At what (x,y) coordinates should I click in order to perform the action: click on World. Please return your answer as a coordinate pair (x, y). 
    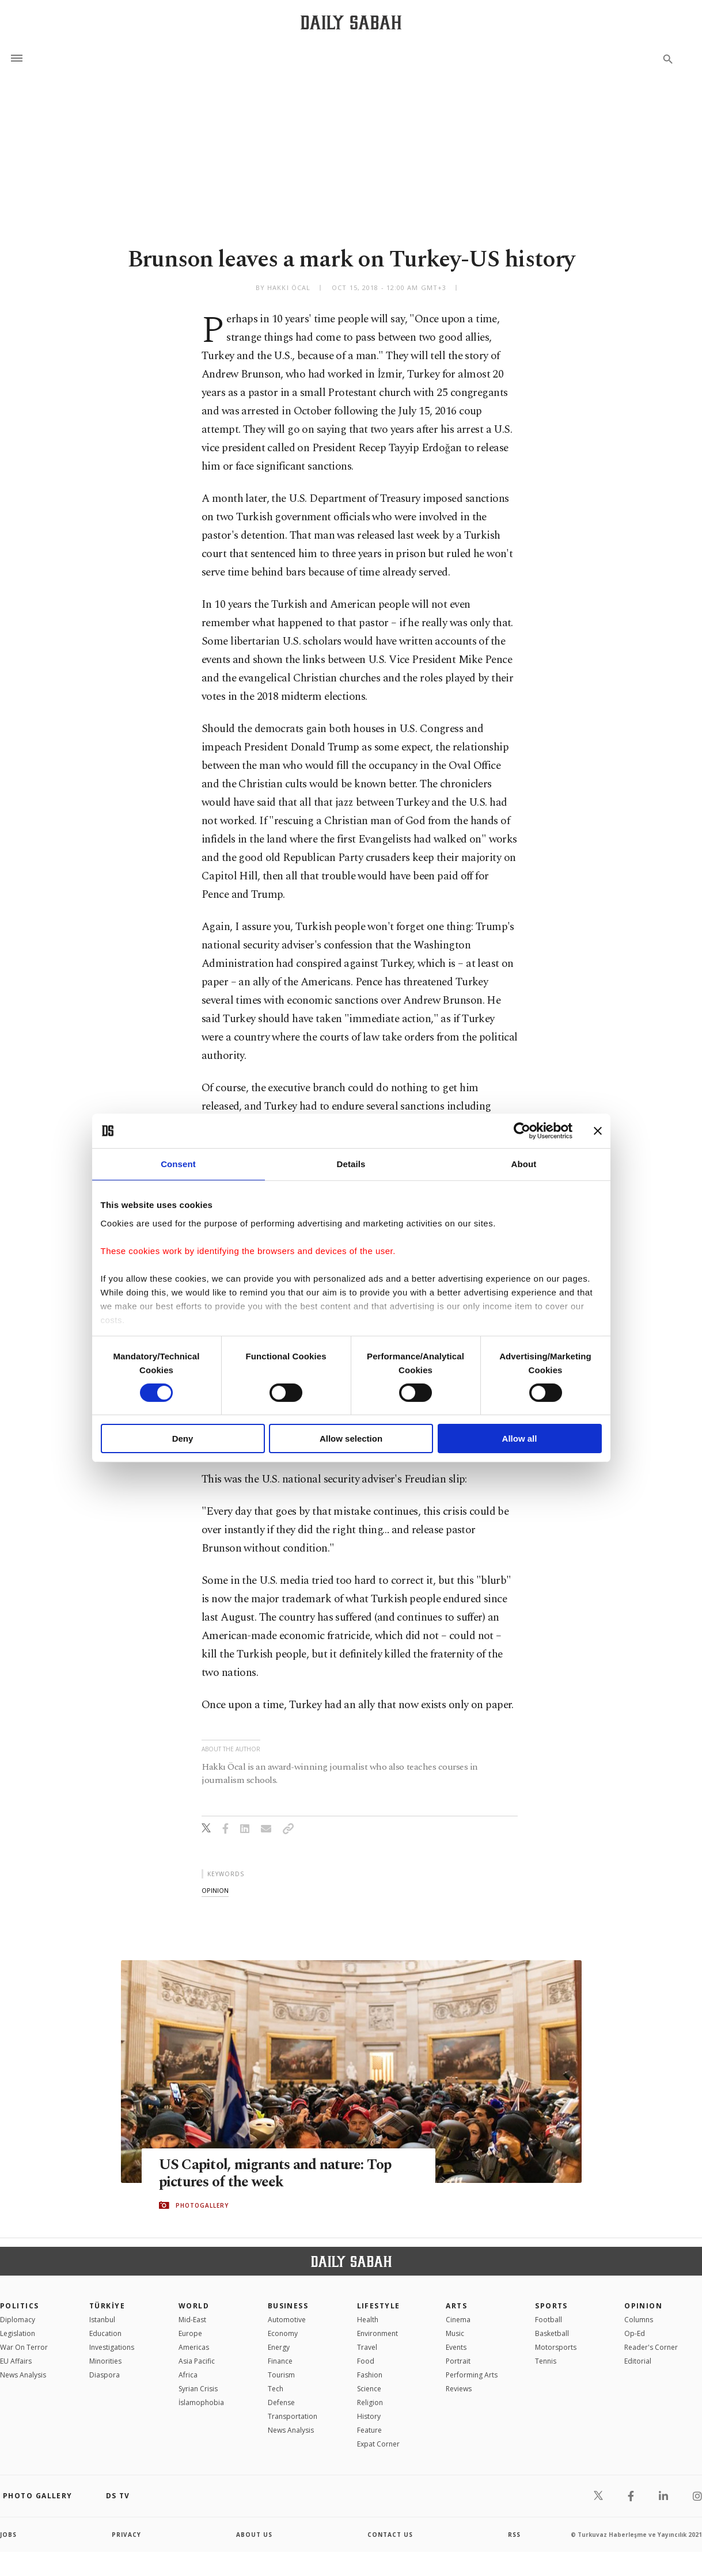
    Looking at the image, I should click on (194, 2306).